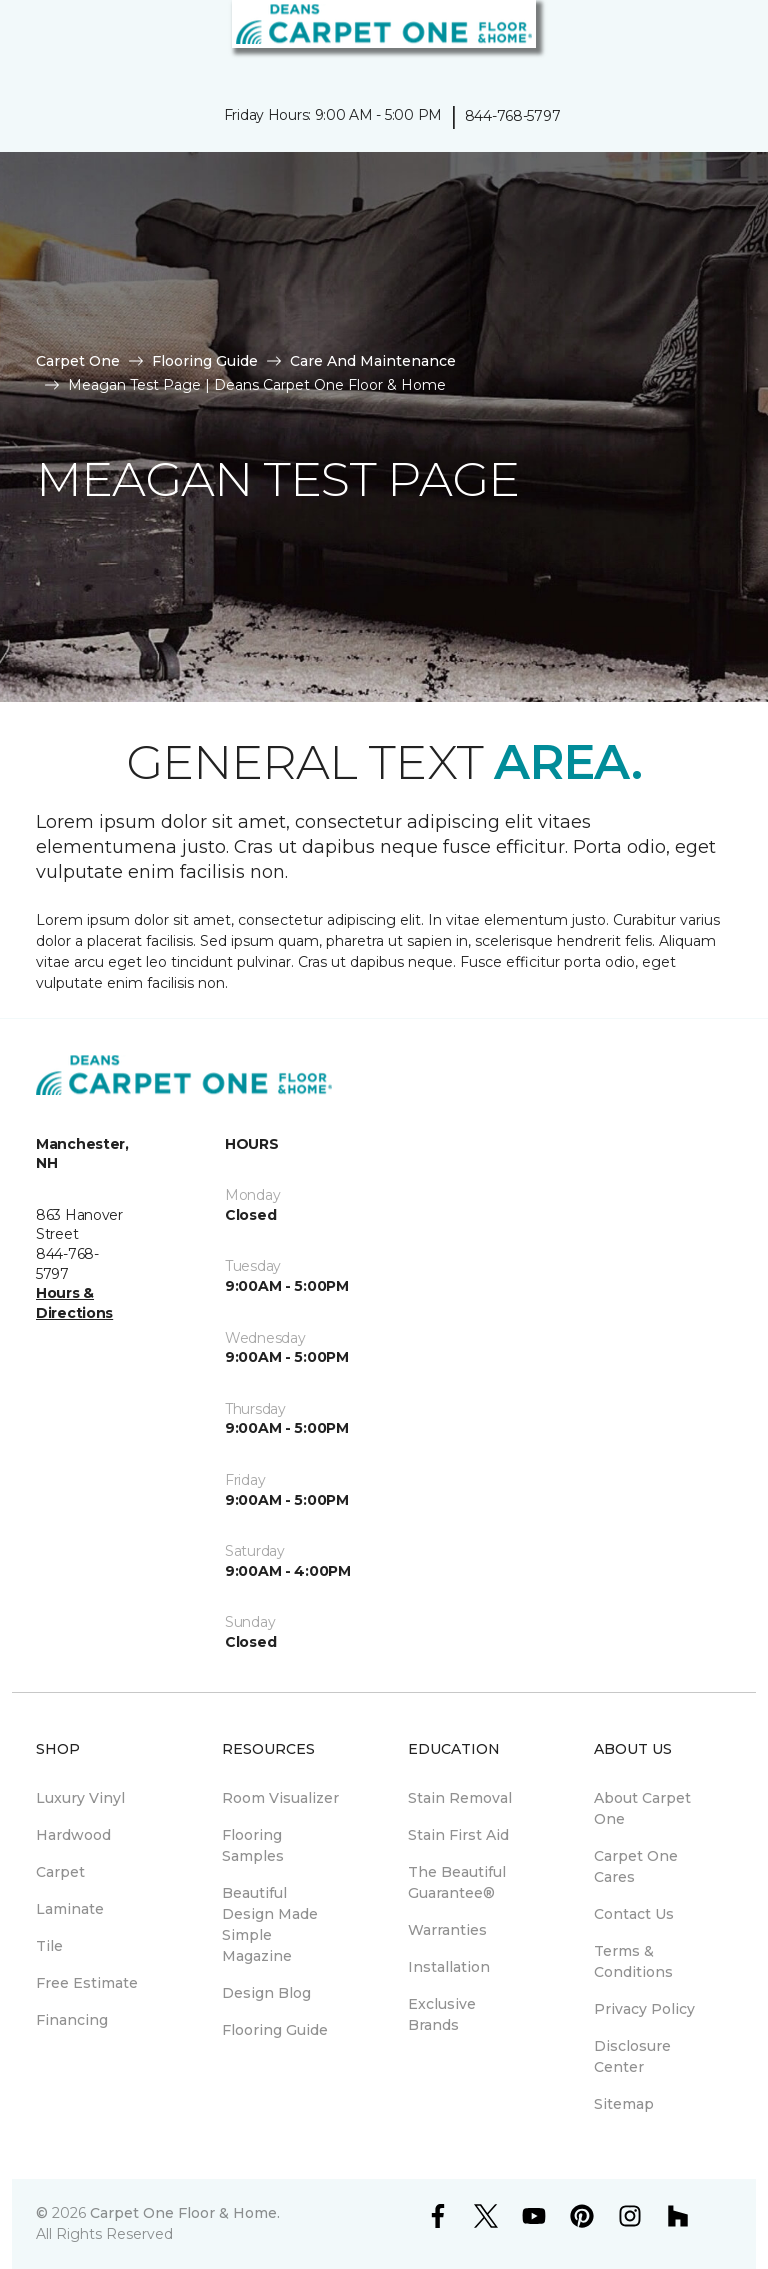 The image size is (768, 2269). Describe the element at coordinates (280, 1798) in the screenshot. I see `Room Visualizer [menuitem]` at that location.